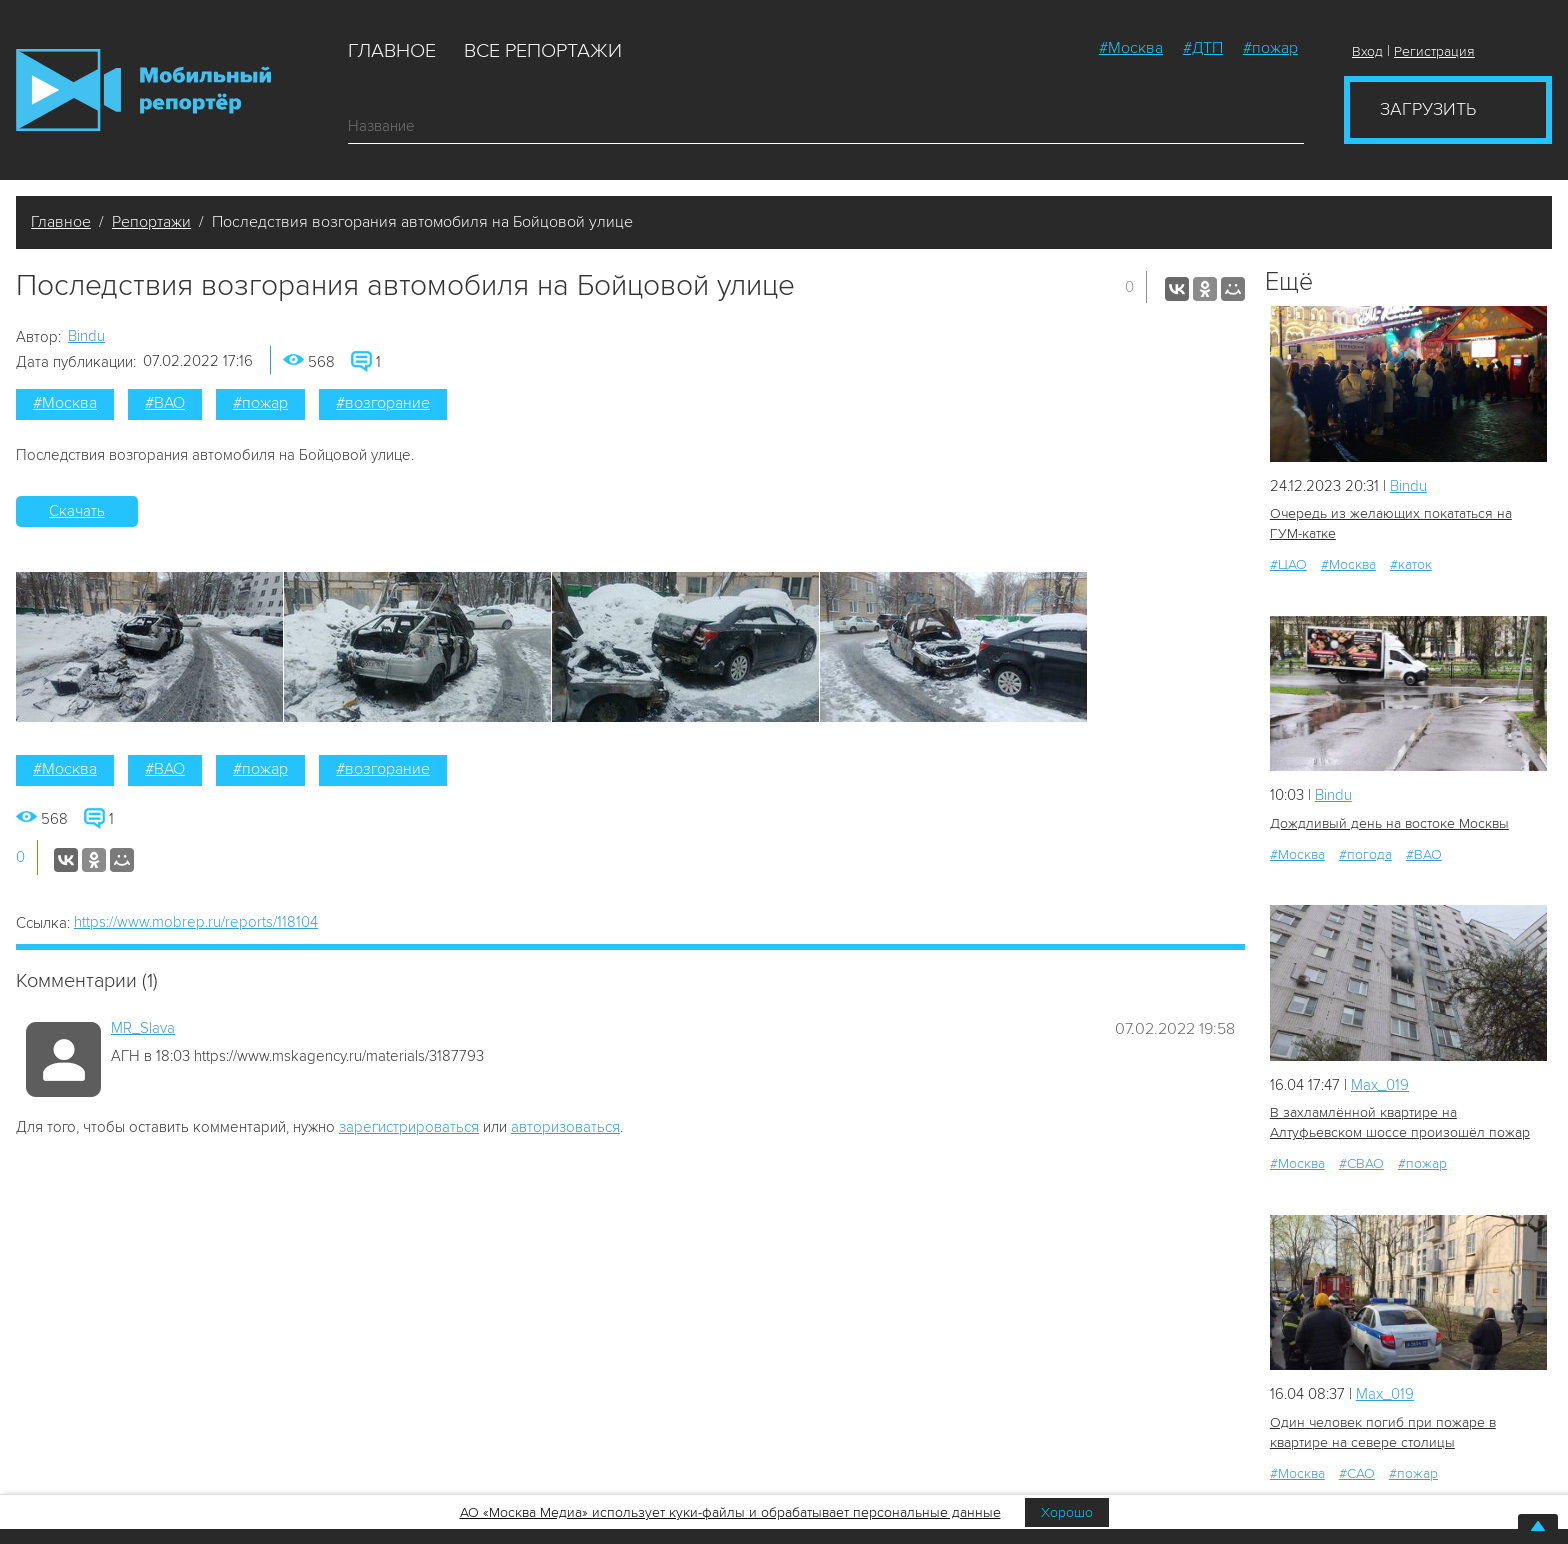 This screenshot has height=1544, width=1568. I want to click on https://www.mobrep.ru/reports/118104, so click(196, 922).